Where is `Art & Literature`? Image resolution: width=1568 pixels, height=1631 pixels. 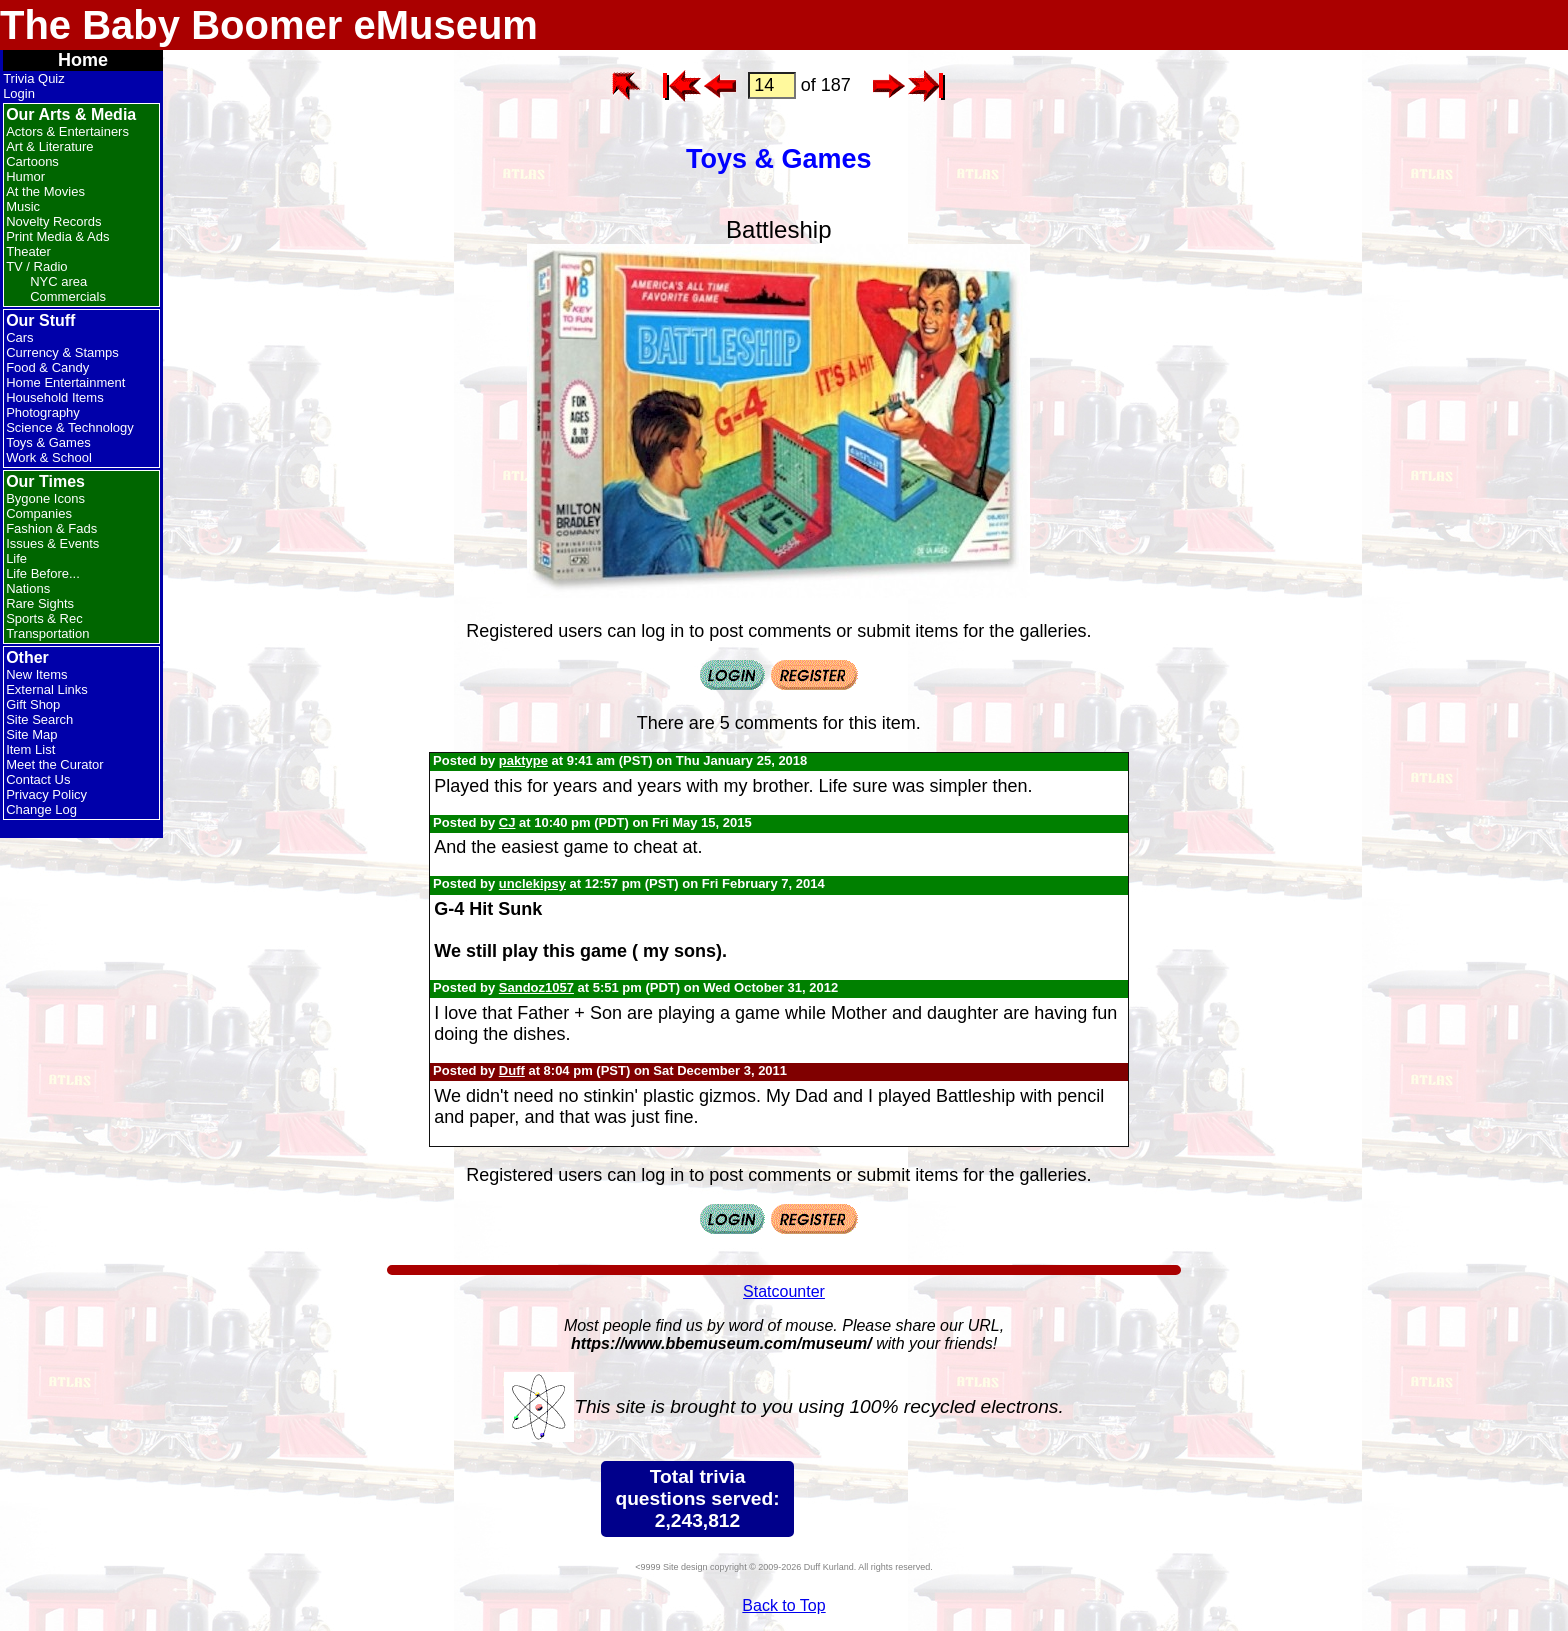
Art & Literature is located at coordinates (49, 146).